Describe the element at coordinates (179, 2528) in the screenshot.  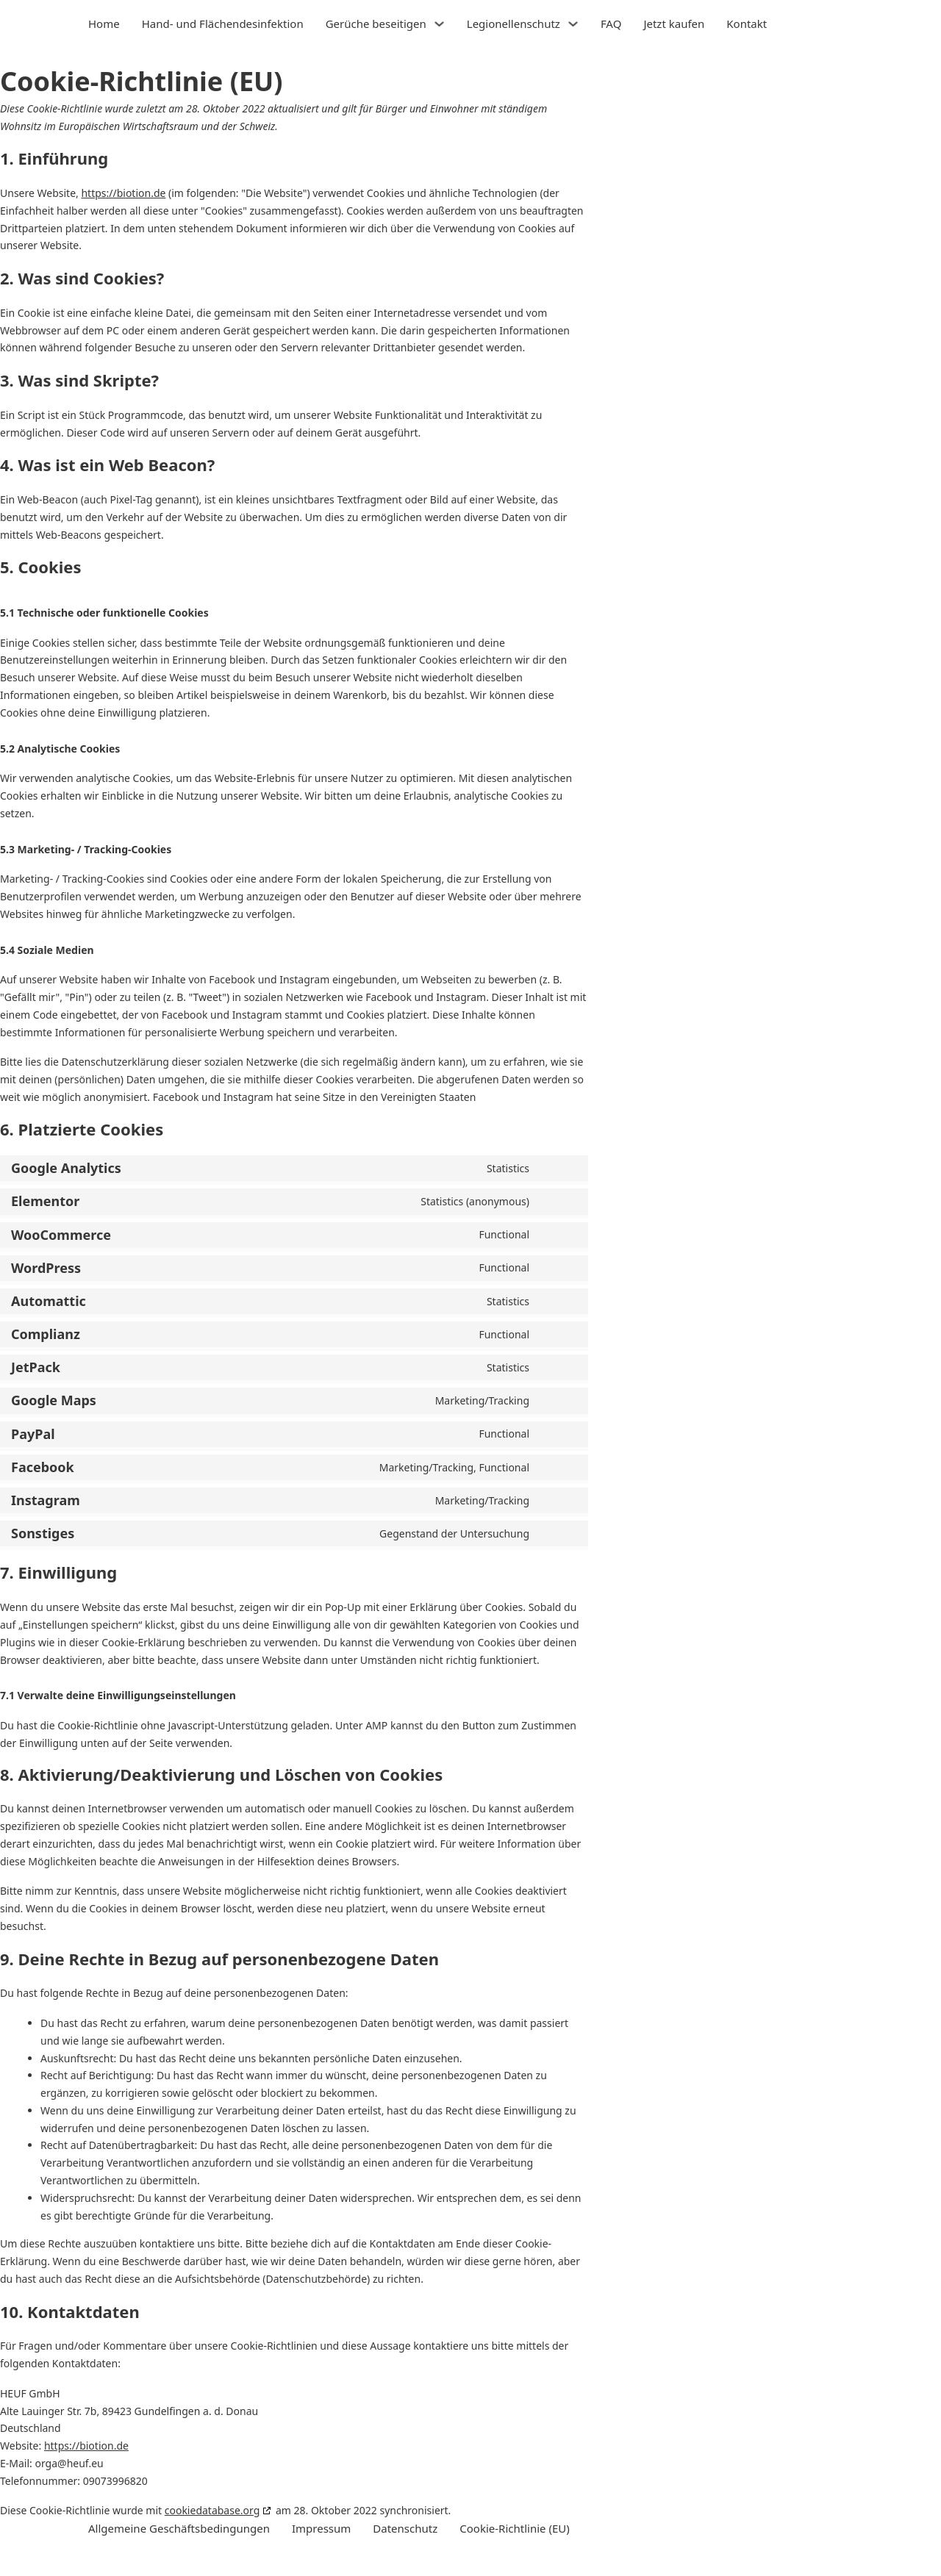
I see `Allgemeine Geschäftsbedingungen` at that location.